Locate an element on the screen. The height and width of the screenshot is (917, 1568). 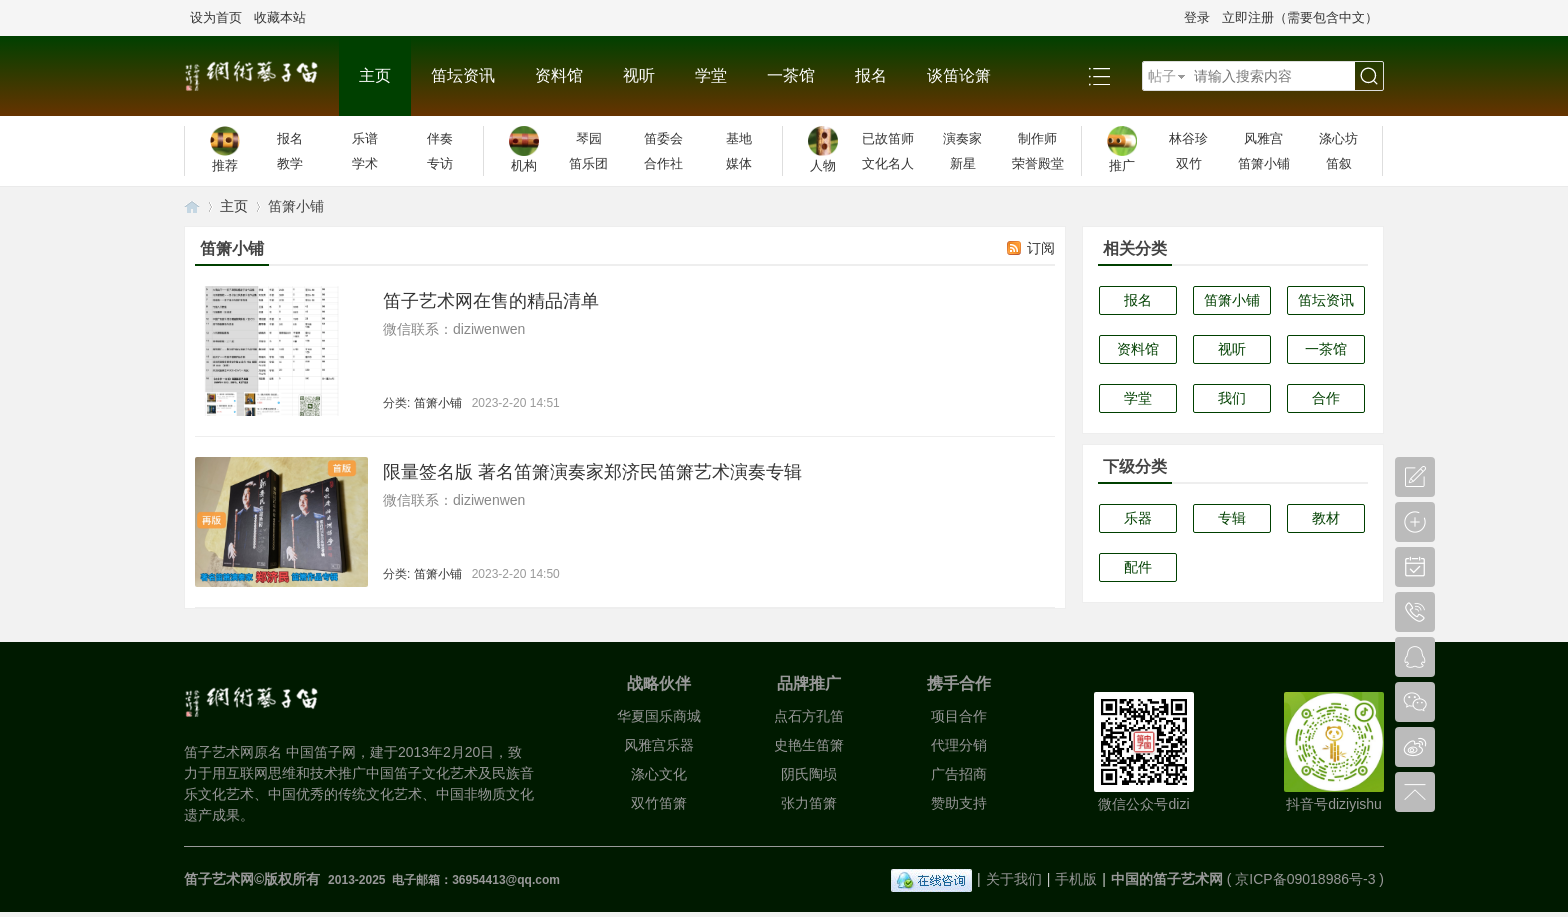
乐谱 is located at coordinates (365, 138).